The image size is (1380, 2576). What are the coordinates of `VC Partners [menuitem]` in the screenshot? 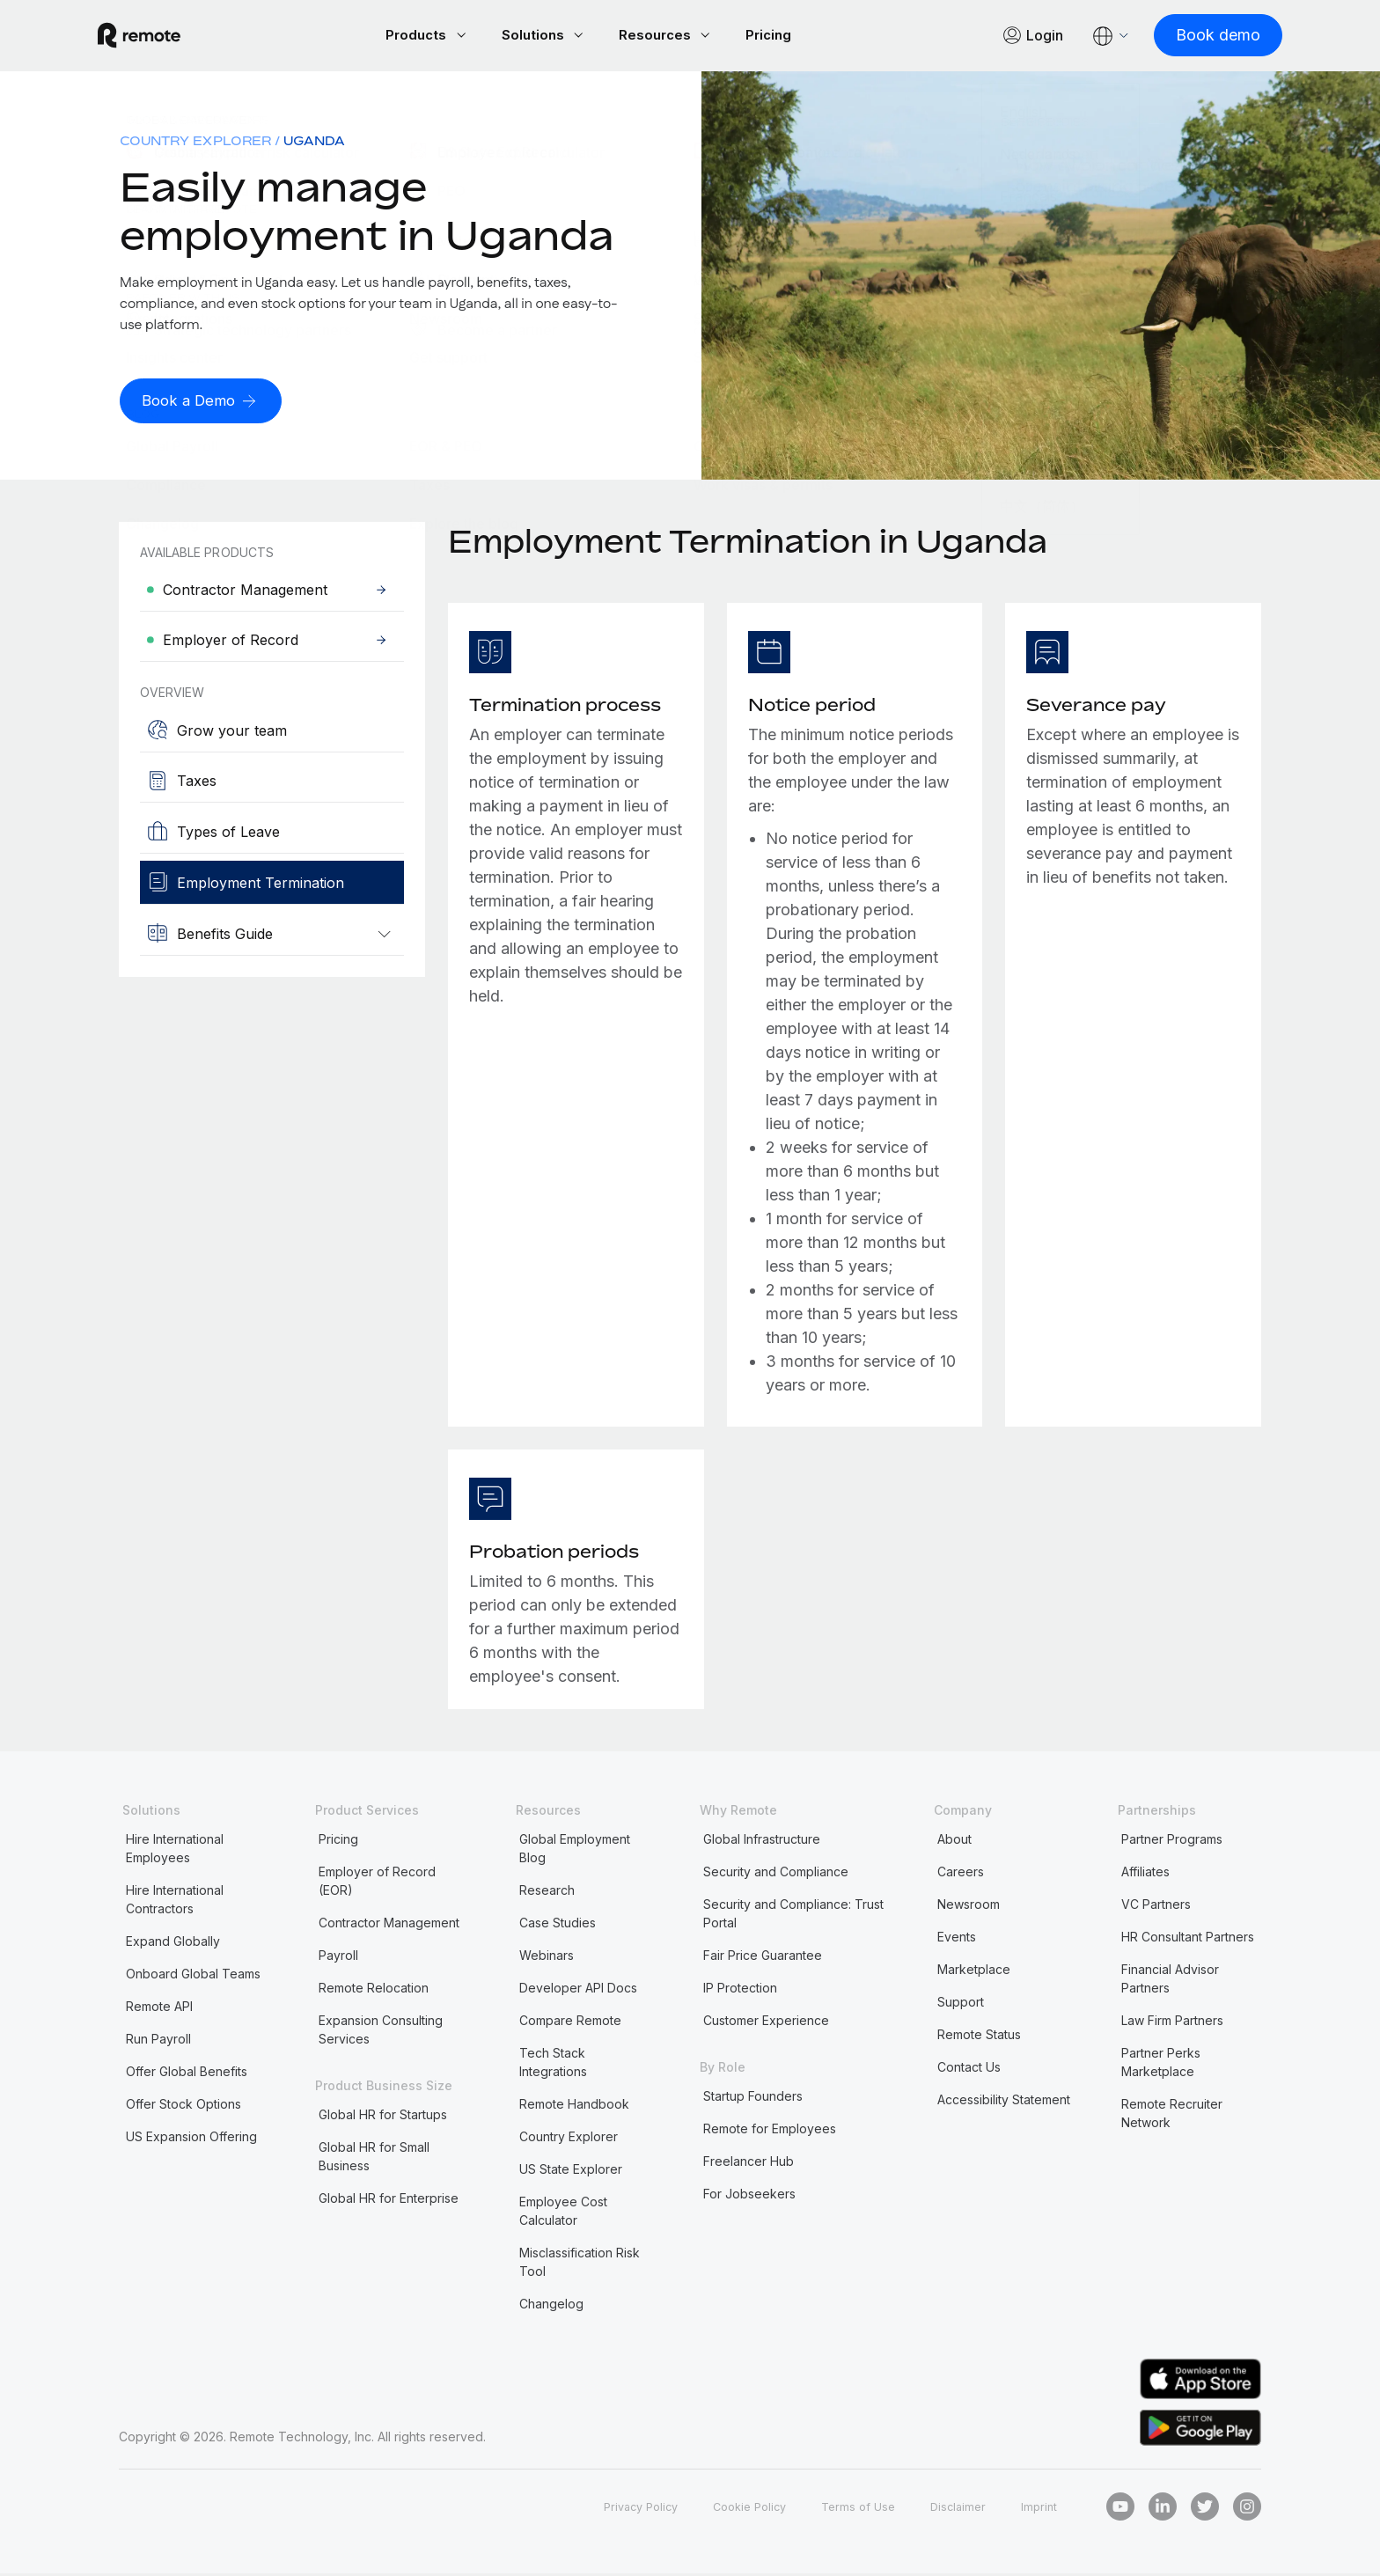 It's located at (1156, 1906).